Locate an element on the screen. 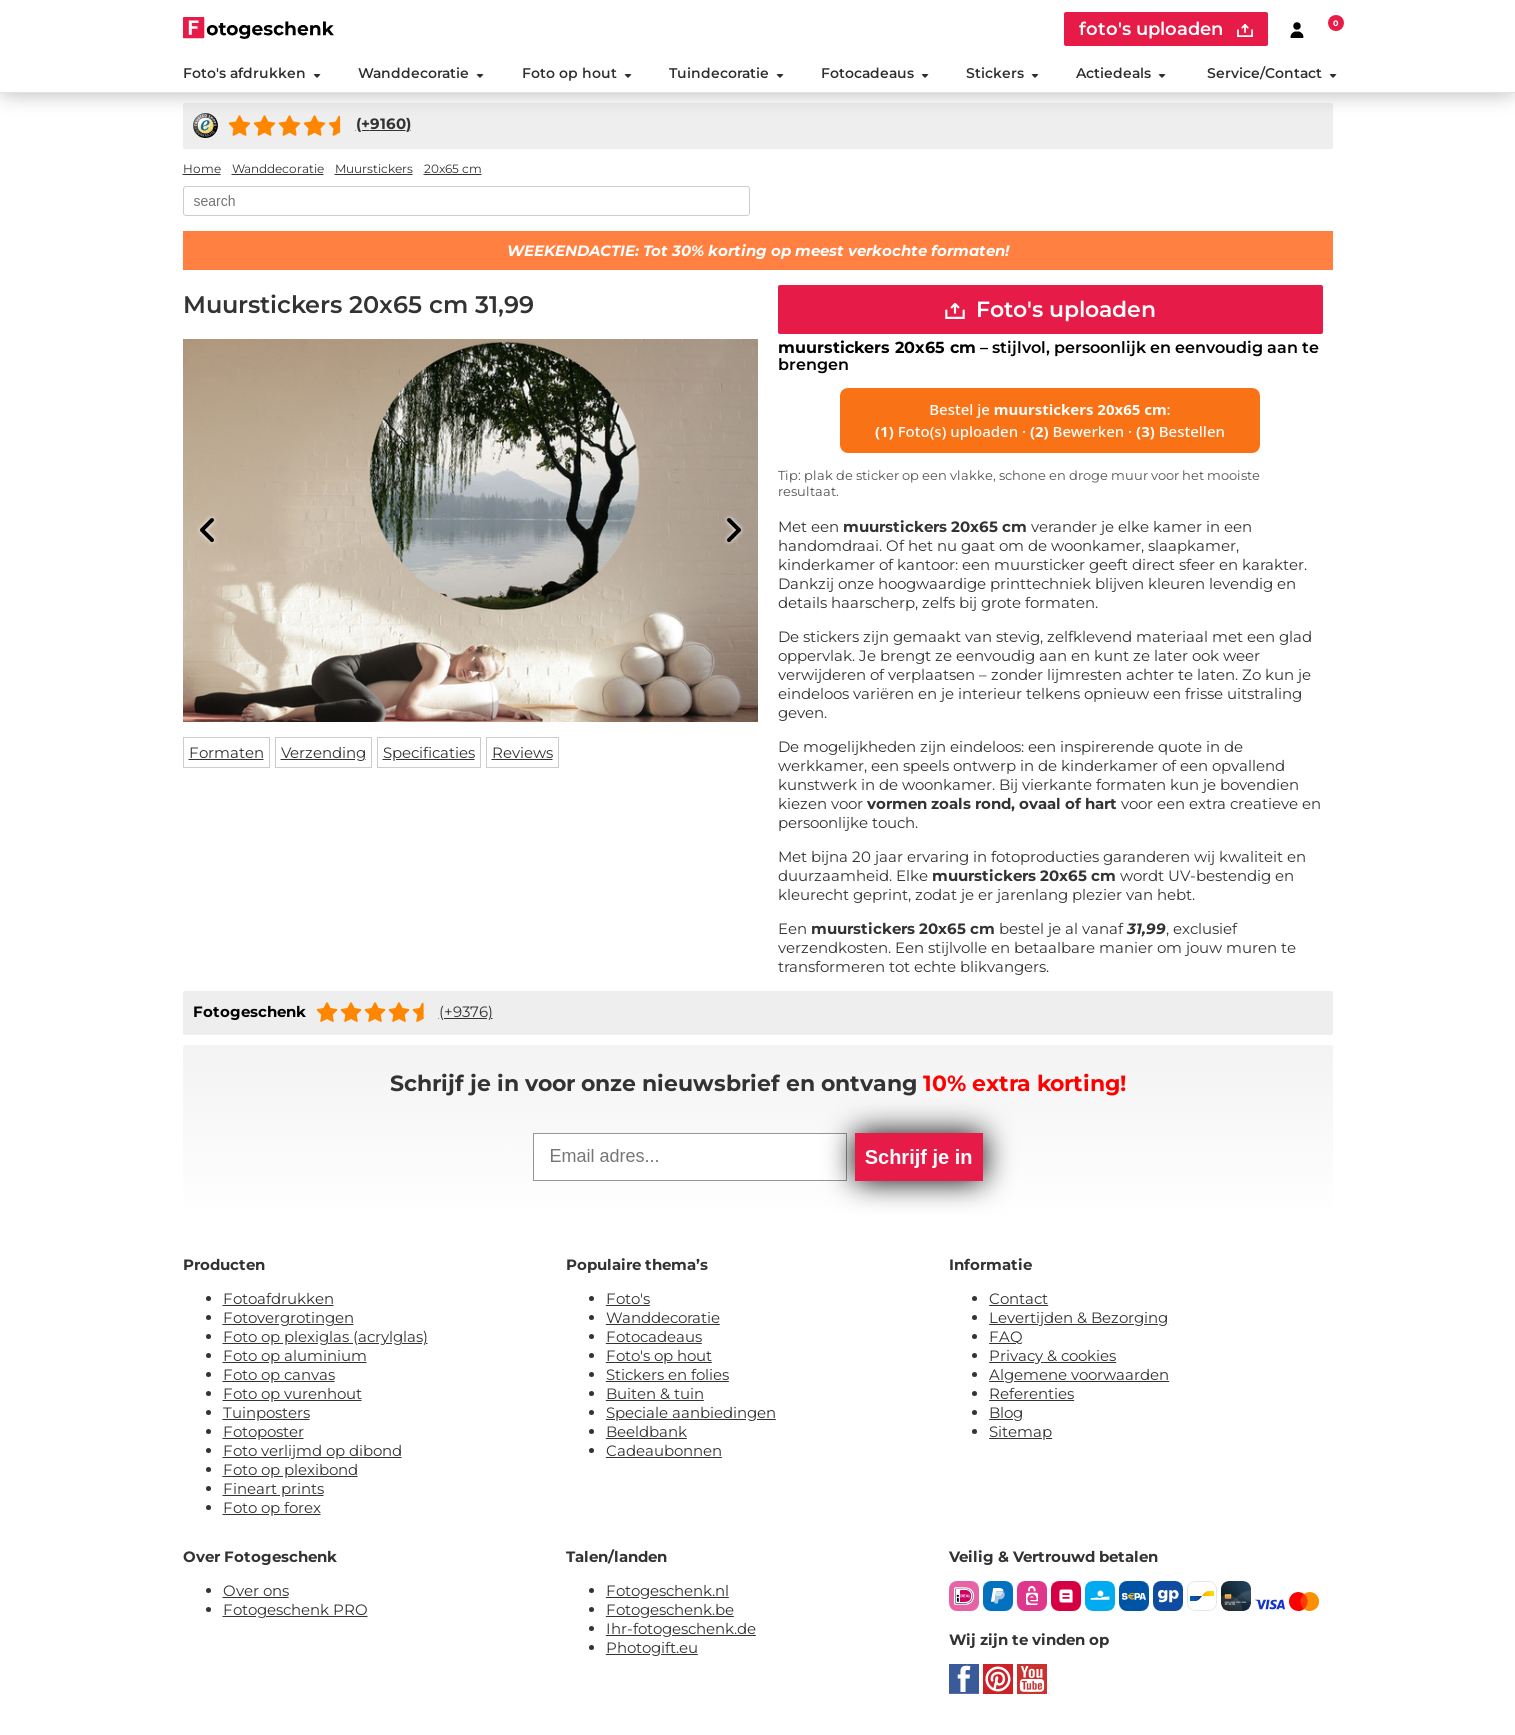 This screenshot has height=1735, width=1515. Foto op forex is located at coordinates (272, 1509).